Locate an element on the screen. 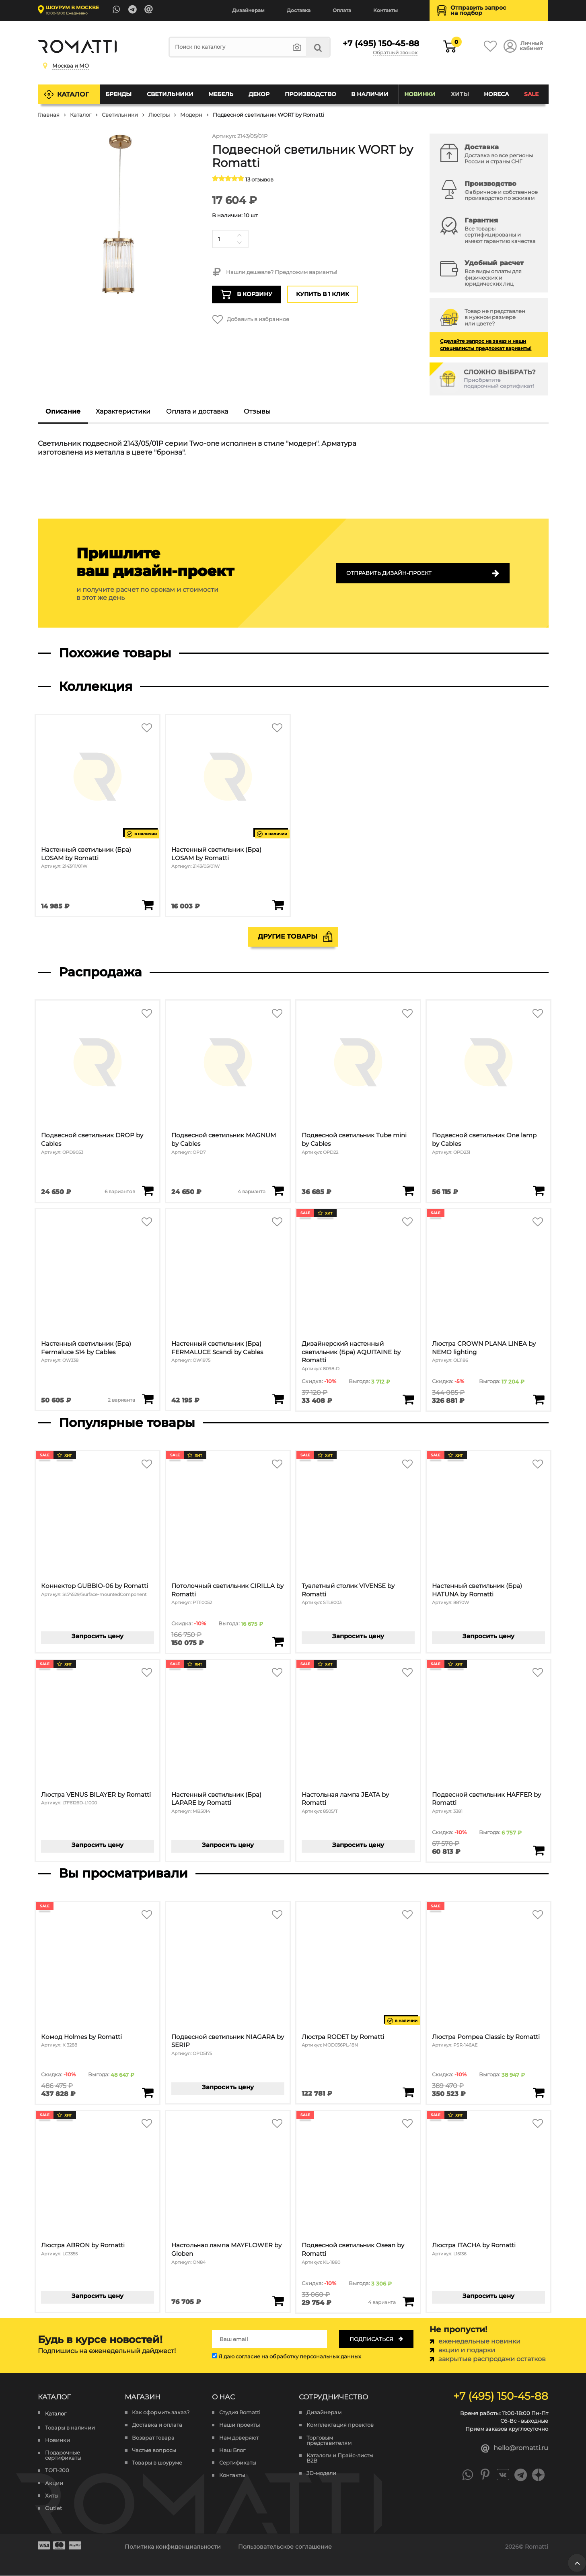  4 варианта is located at coordinates (251, 1191).